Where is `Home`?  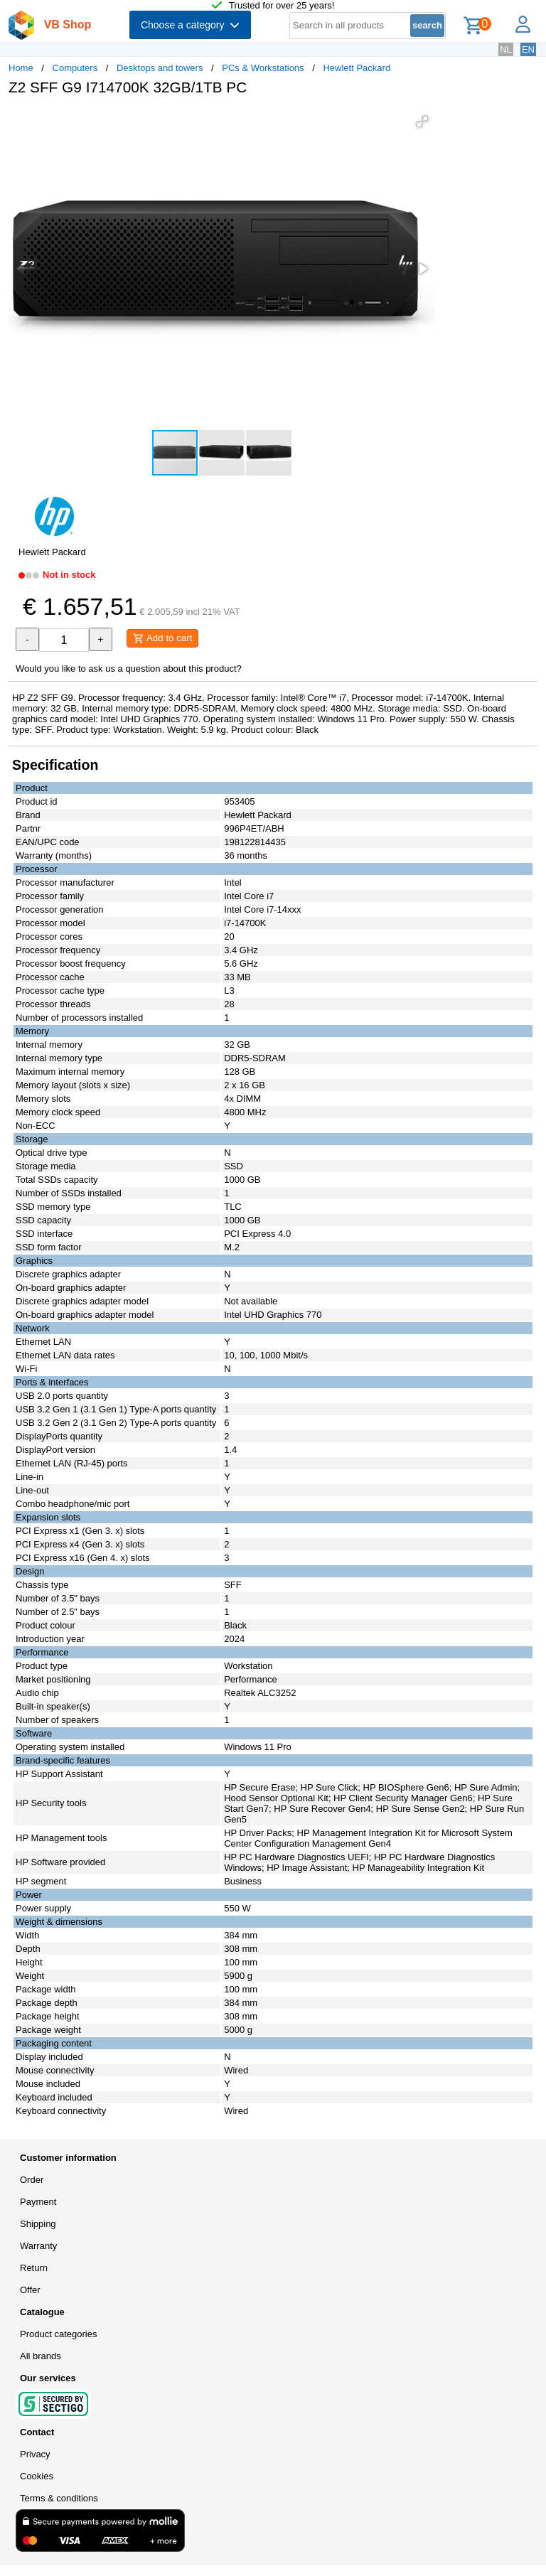
Home is located at coordinates (21, 68).